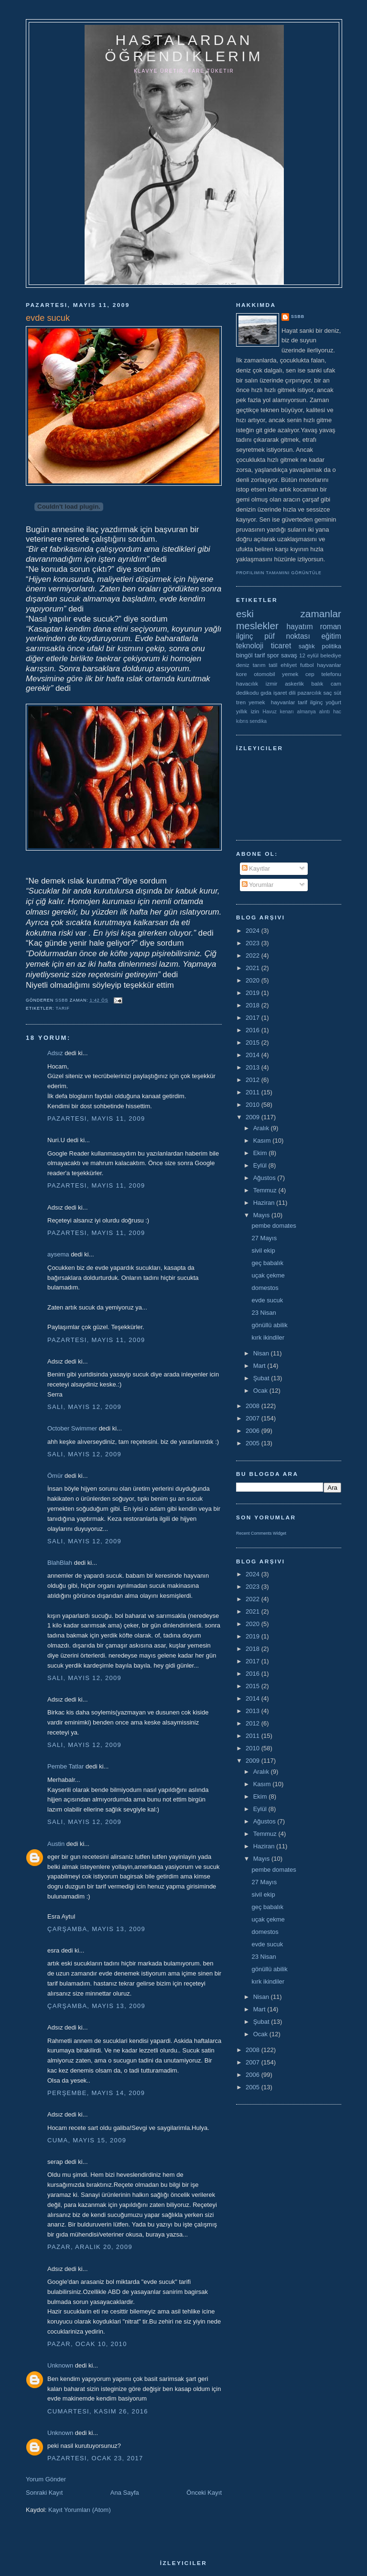 Image resolution: width=367 pixels, height=2576 pixels. What do you see at coordinates (264, 1202) in the screenshot?
I see `Haziran` at bounding box center [264, 1202].